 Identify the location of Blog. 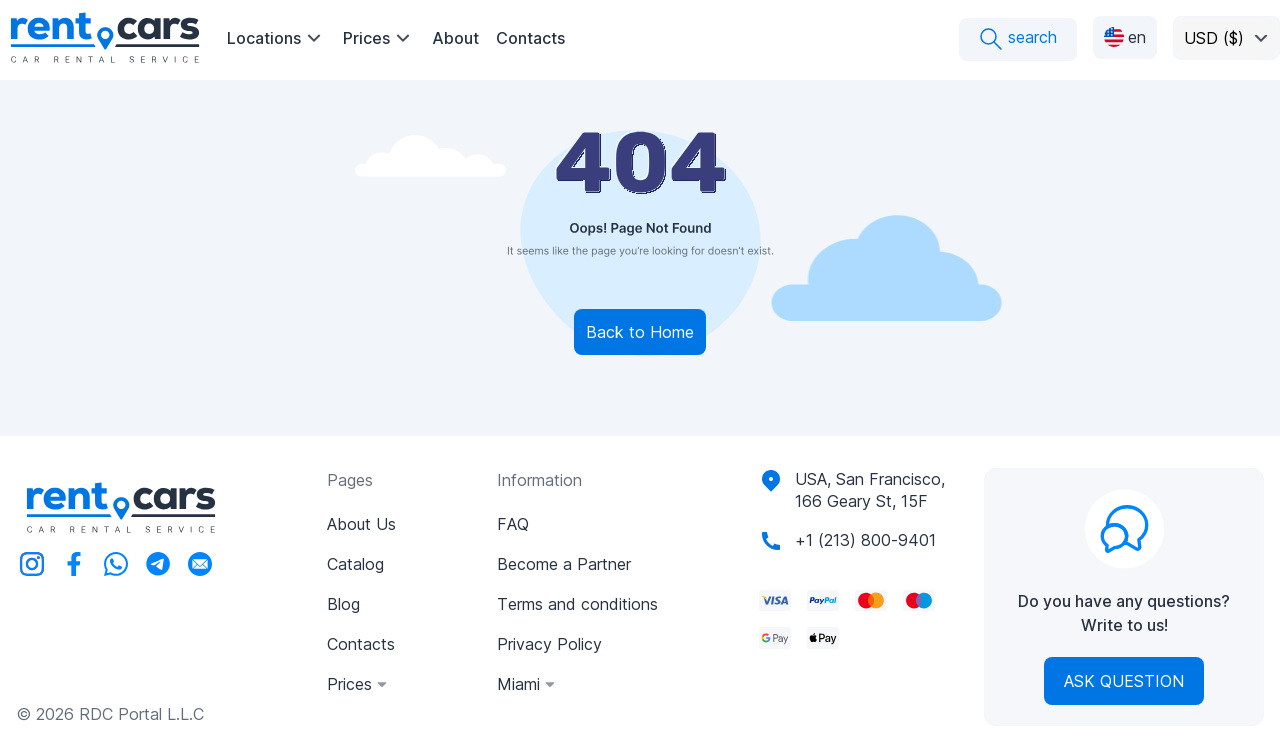
(343, 604).